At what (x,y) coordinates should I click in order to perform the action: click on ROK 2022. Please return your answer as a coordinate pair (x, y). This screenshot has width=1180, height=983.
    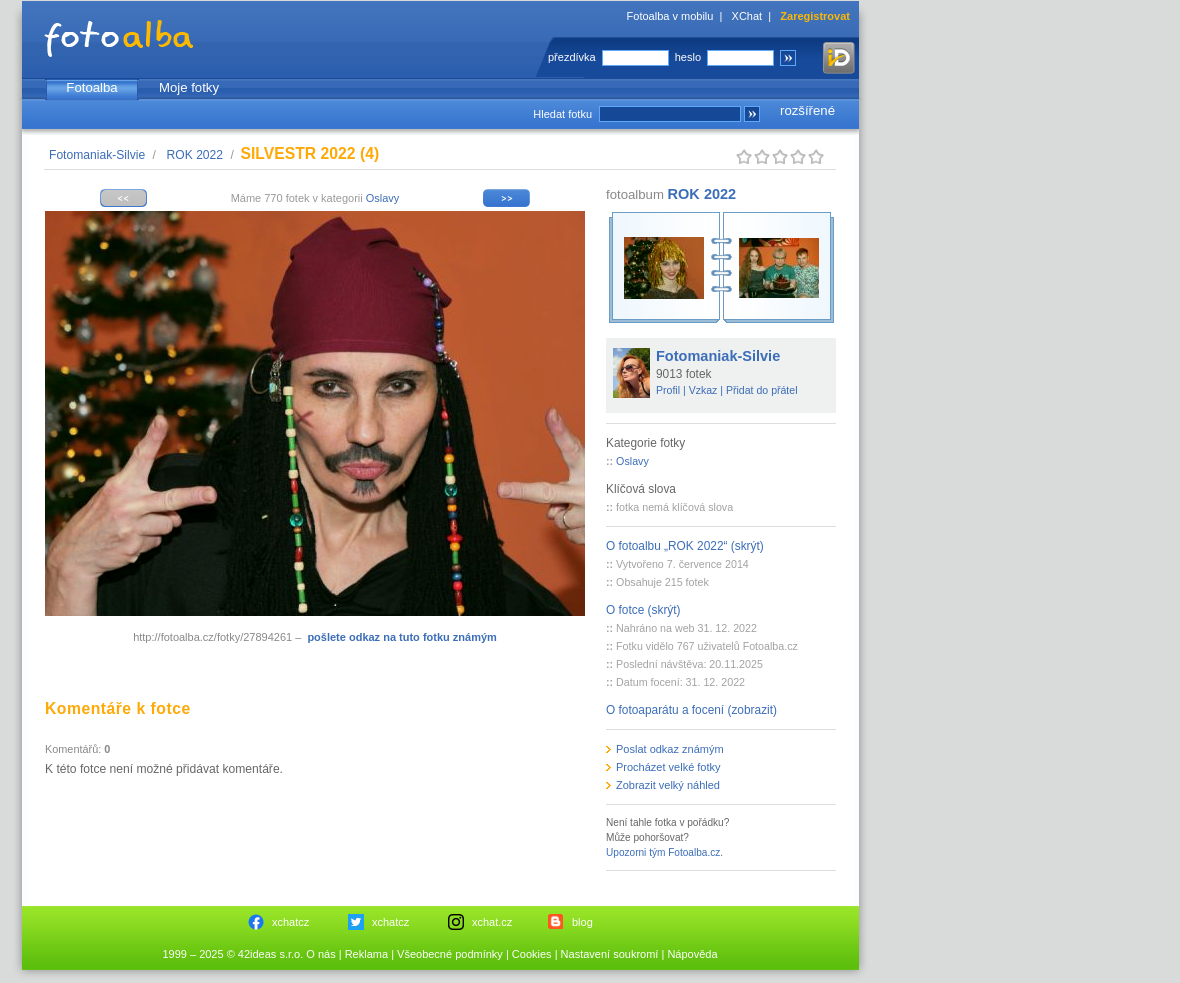
    Looking at the image, I should click on (195, 155).